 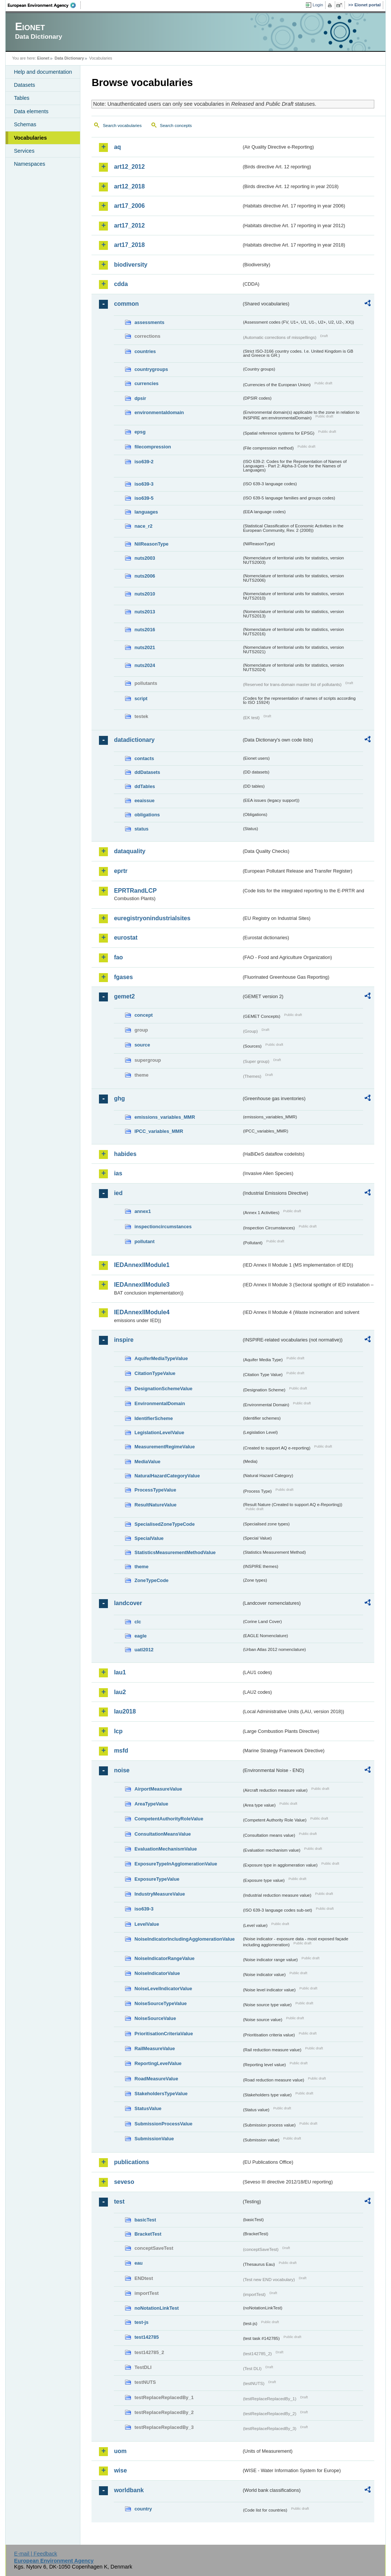 What do you see at coordinates (129, 2490) in the screenshot?
I see `worldbank` at bounding box center [129, 2490].